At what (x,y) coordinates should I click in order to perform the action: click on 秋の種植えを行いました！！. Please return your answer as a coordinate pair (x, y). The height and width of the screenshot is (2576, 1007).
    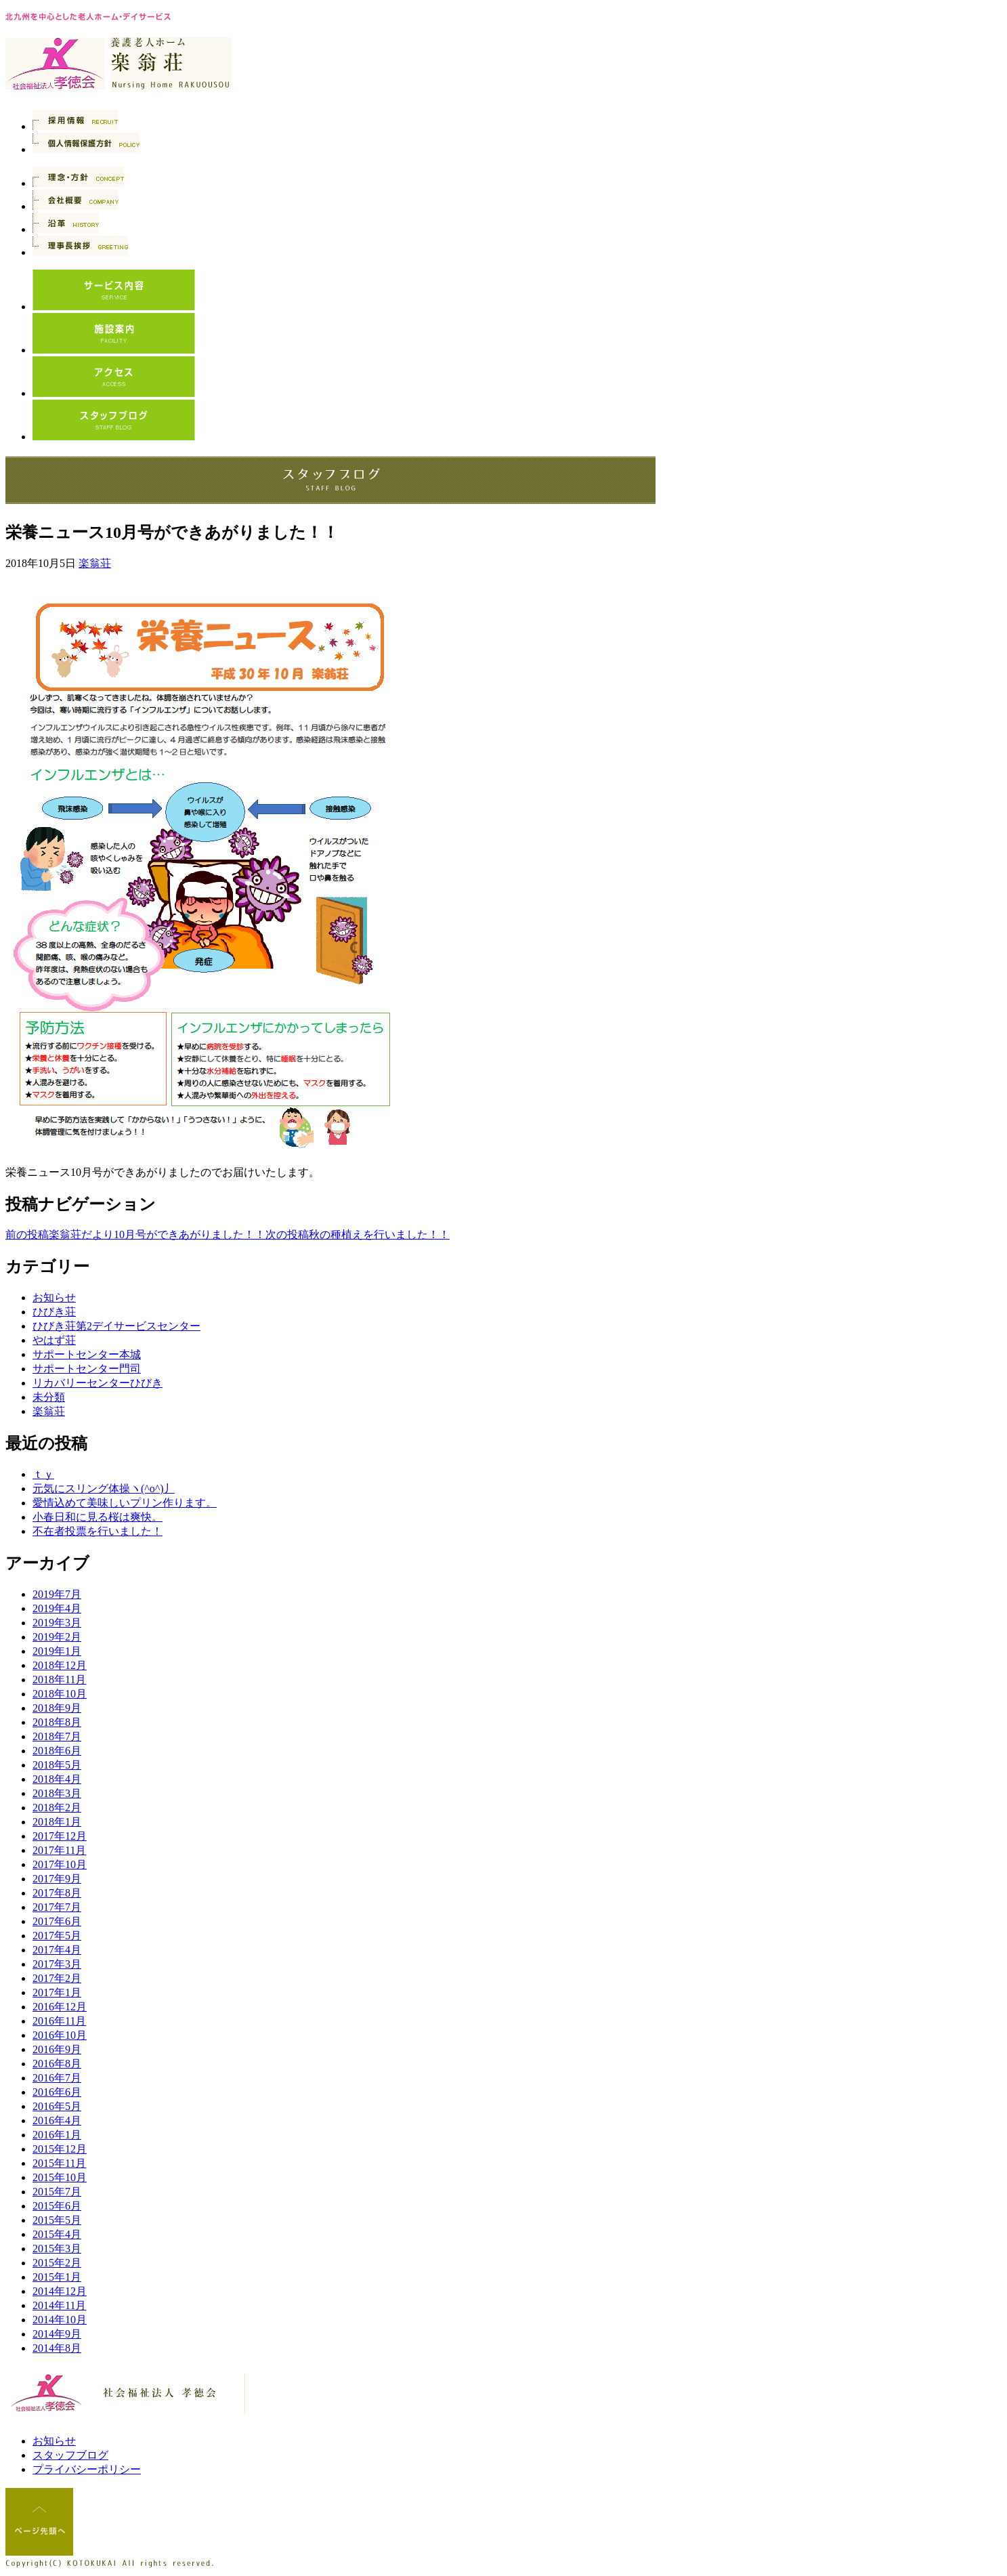
    Looking at the image, I should click on (357, 1234).